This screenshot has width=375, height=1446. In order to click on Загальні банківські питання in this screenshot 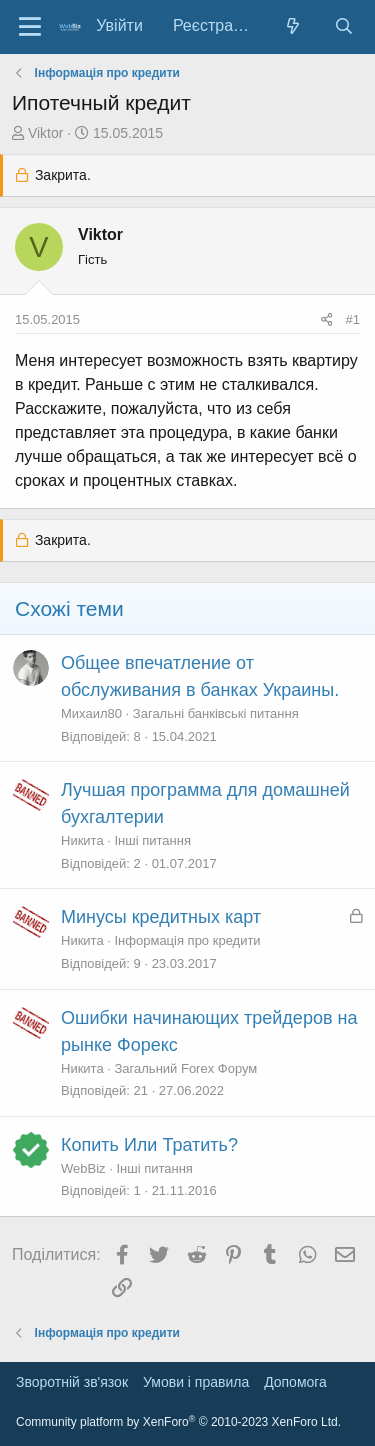, I will do `click(216, 713)`.